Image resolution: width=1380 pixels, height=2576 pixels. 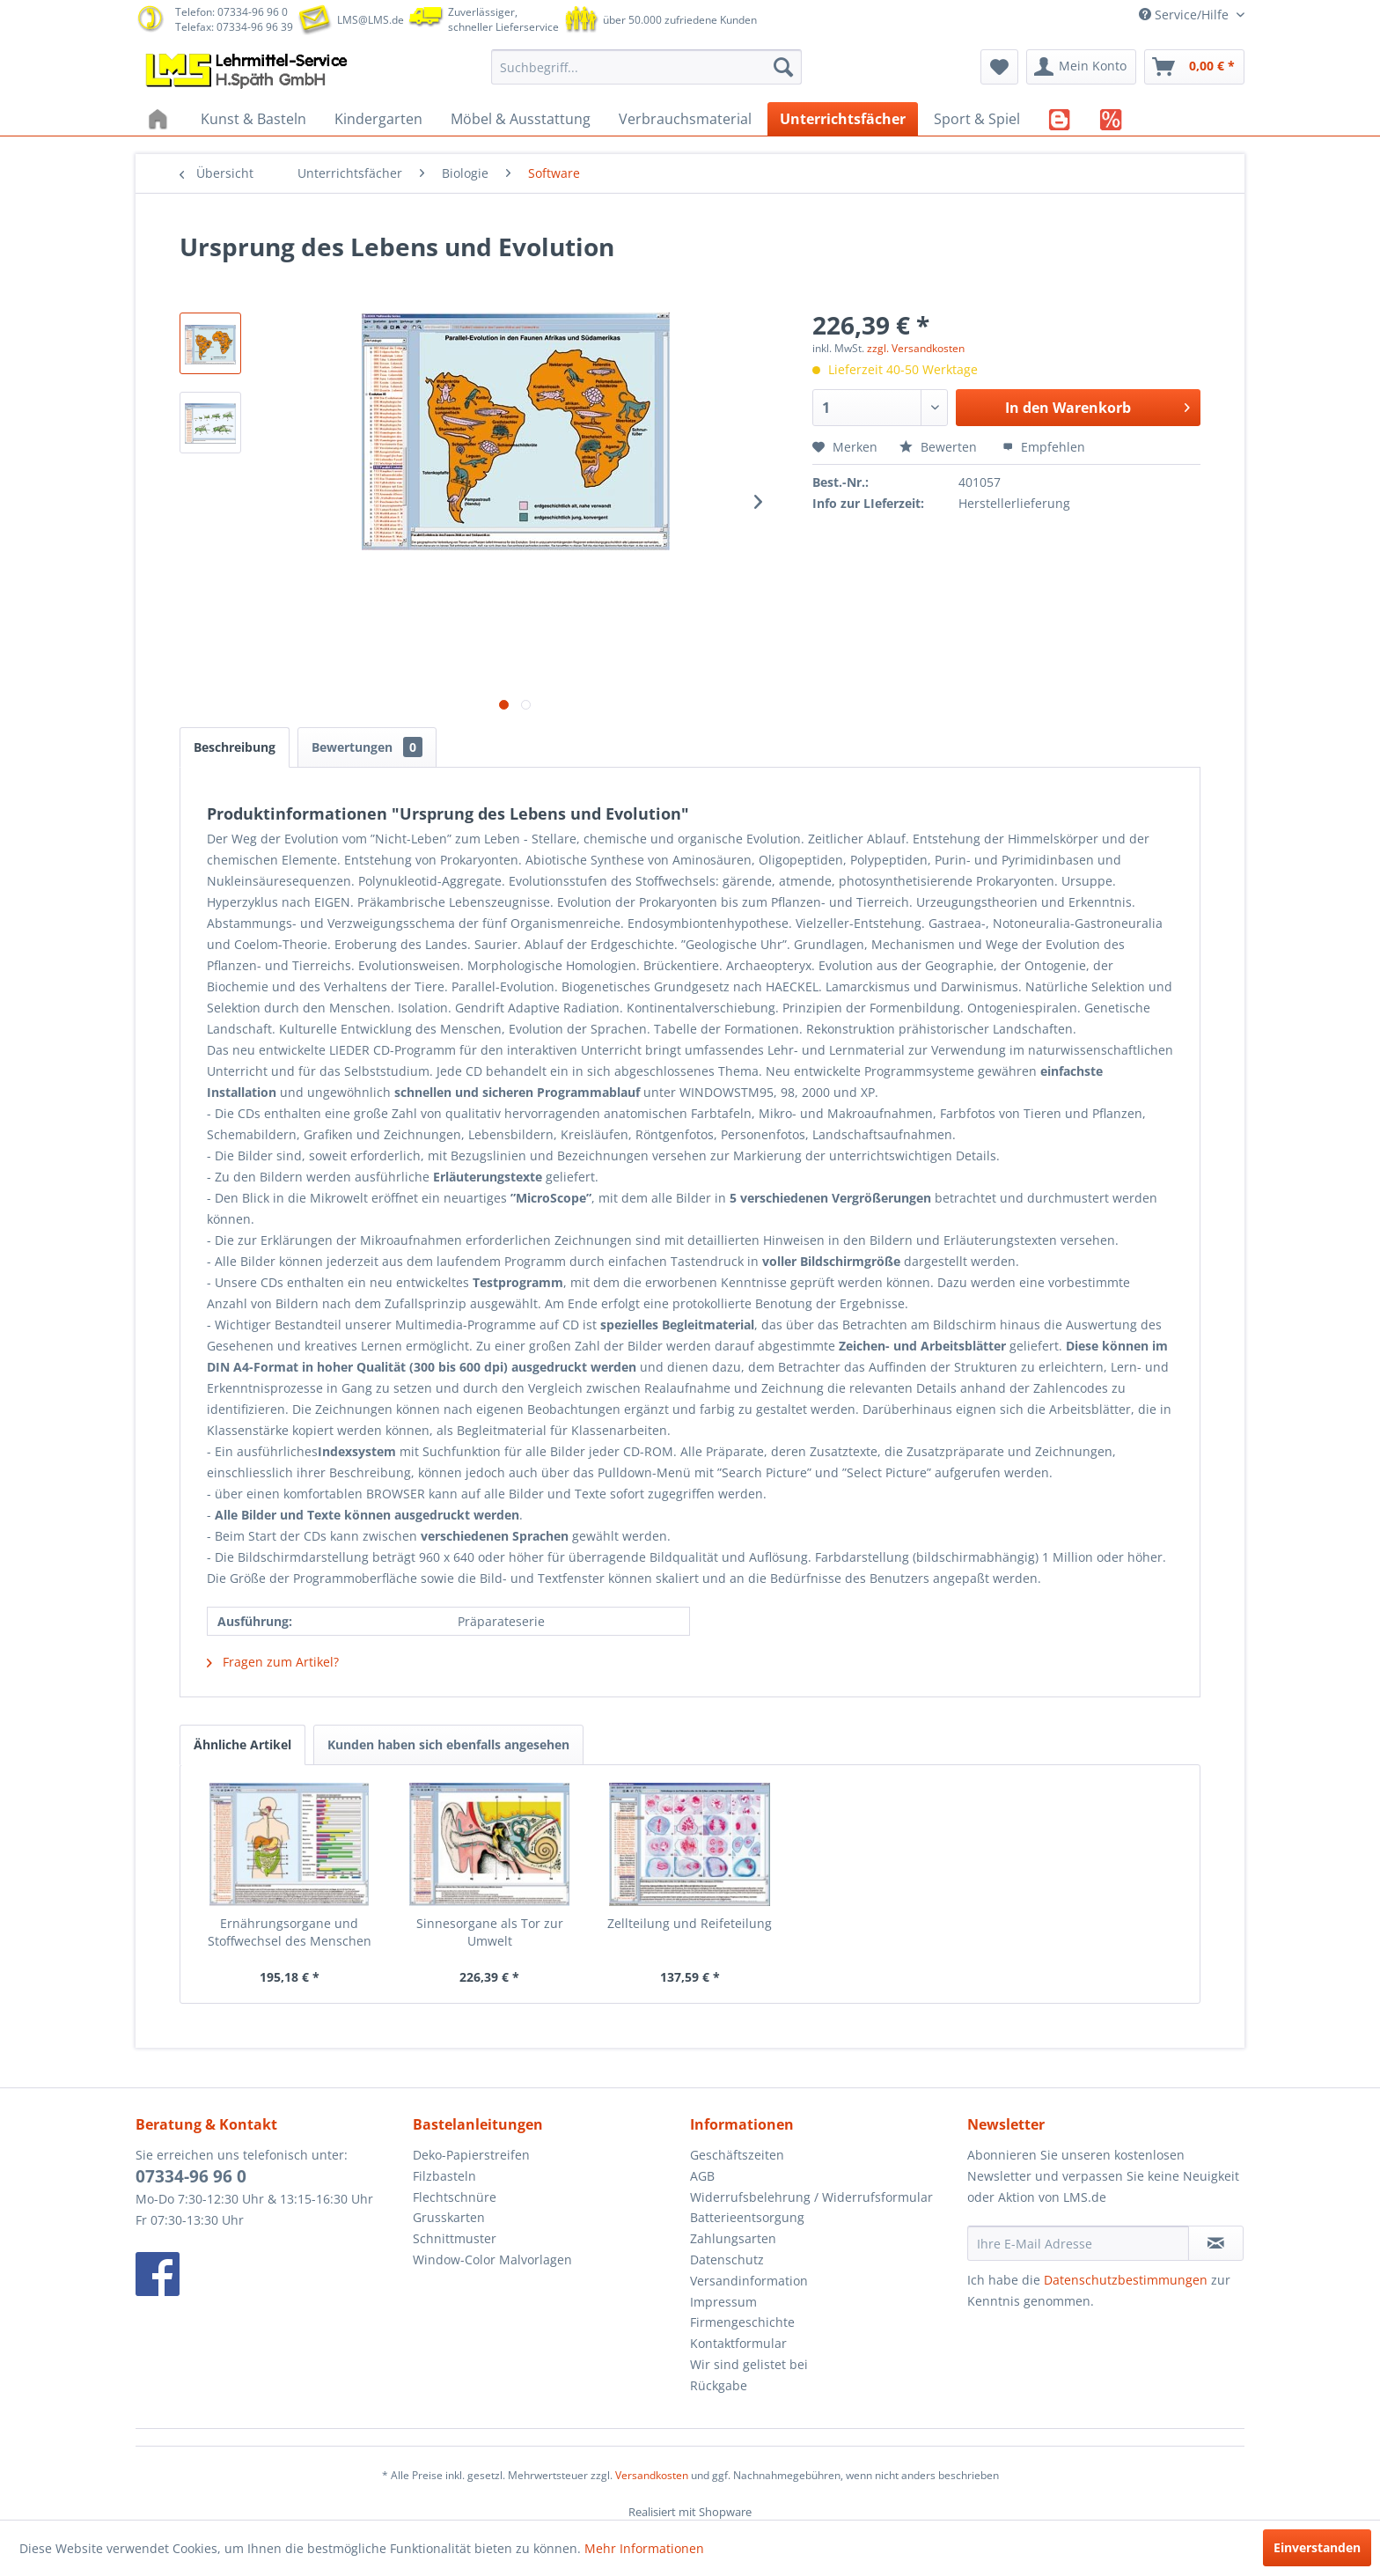 I want to click on Rückgabe, so click(x=718, y=2385).